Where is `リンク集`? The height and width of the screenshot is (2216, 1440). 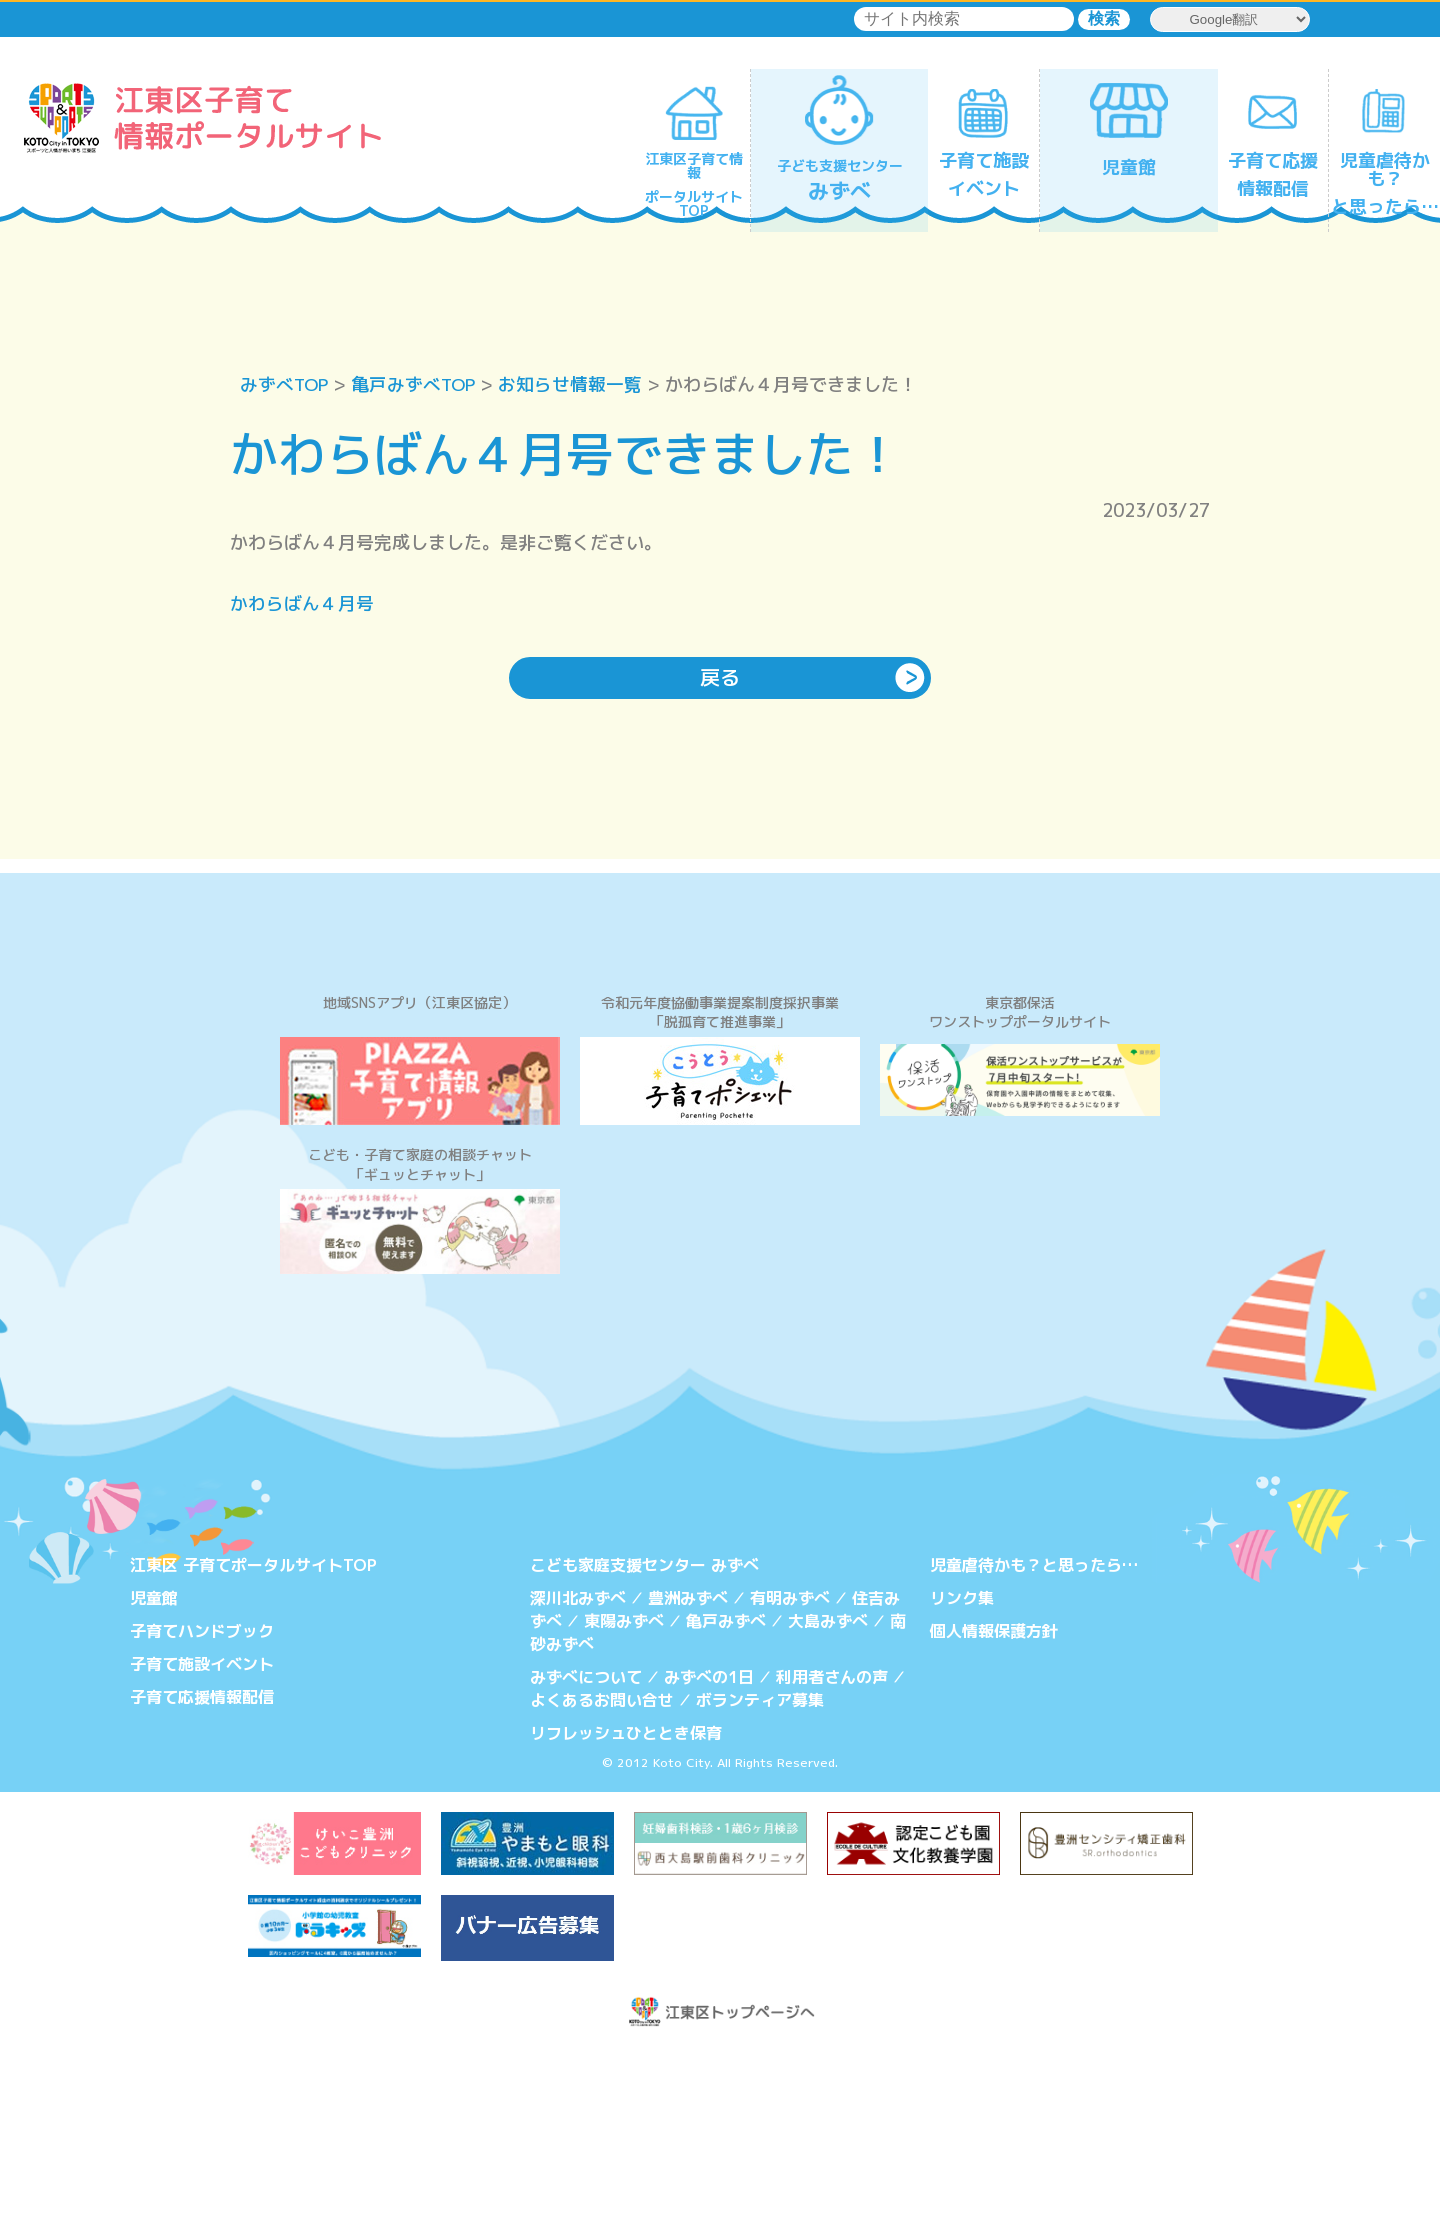
リンク集 is located at coordinates (962, 1766).